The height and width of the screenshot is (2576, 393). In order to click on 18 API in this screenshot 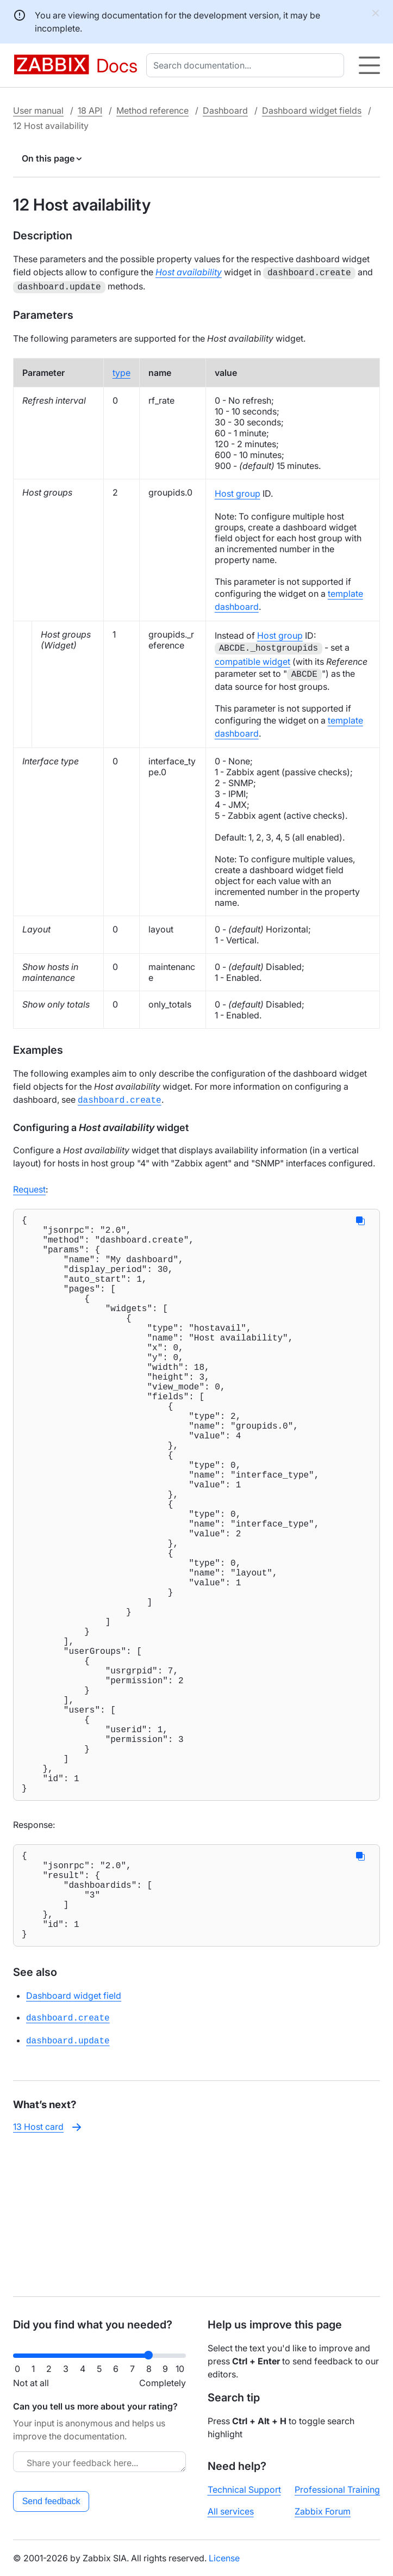, I will do `click(90, 110)`.